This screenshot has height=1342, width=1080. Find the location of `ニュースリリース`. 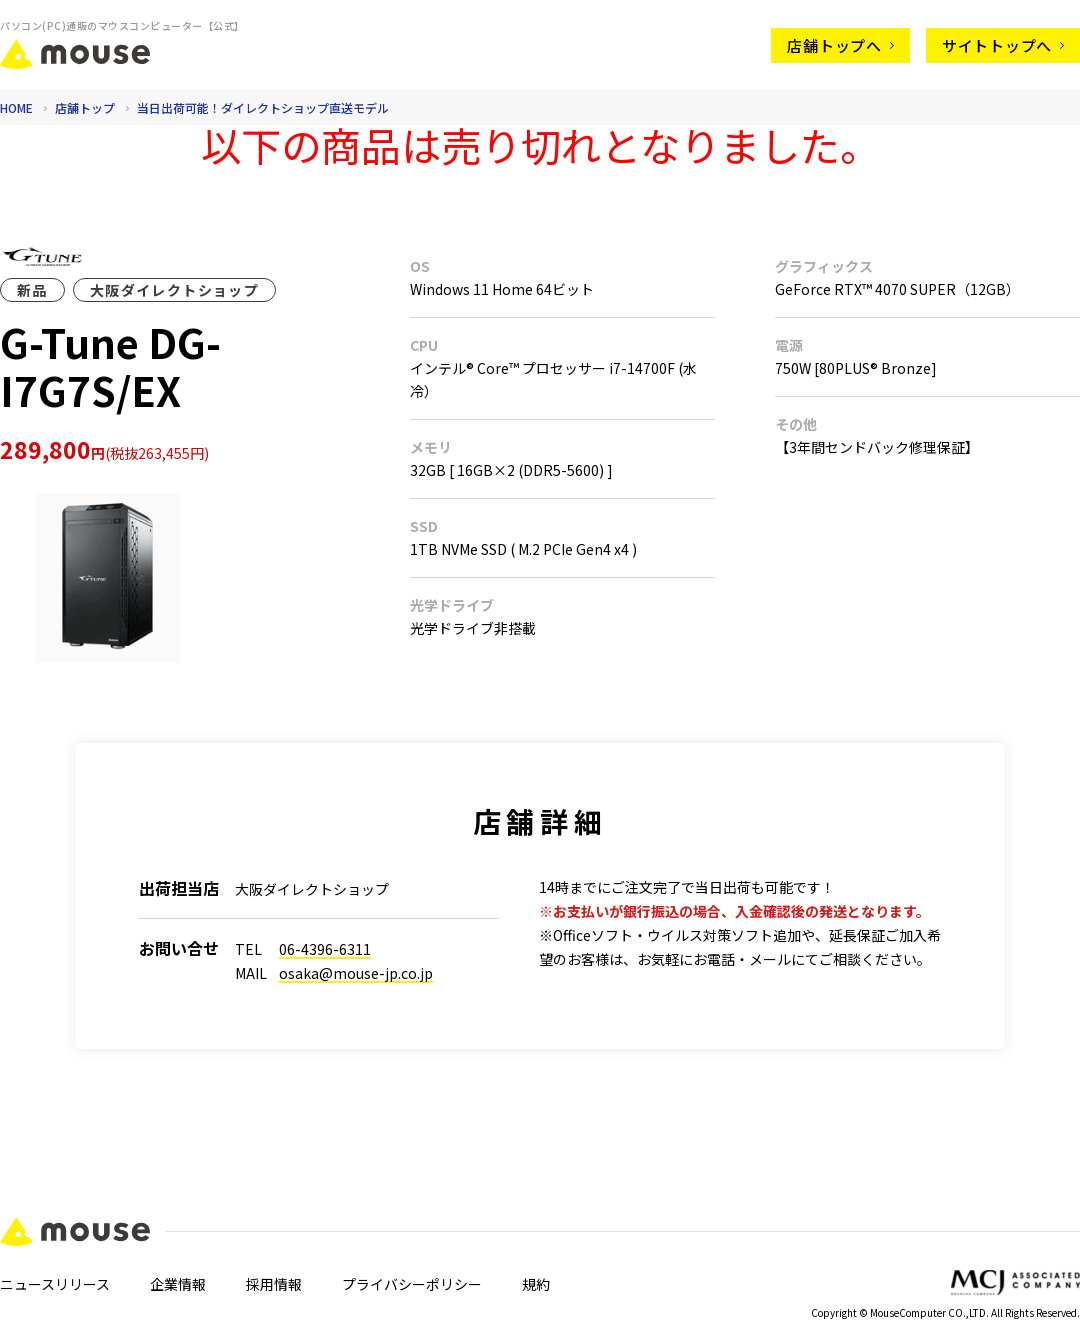

ニュースリリース is located at coordinates (55, 1284).